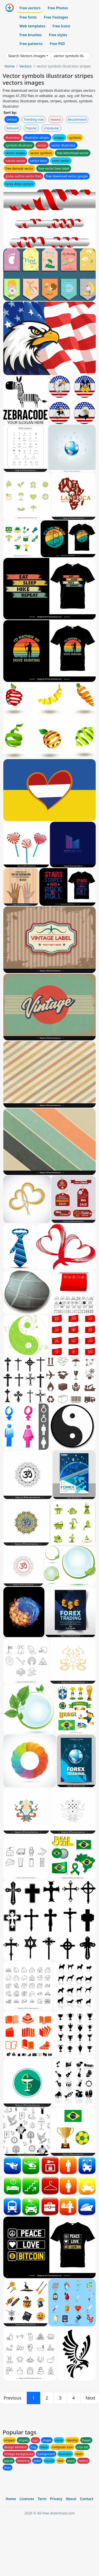 This screenshot has height=2576, width=99. I want to click on Free fonts, so click(28, 17).